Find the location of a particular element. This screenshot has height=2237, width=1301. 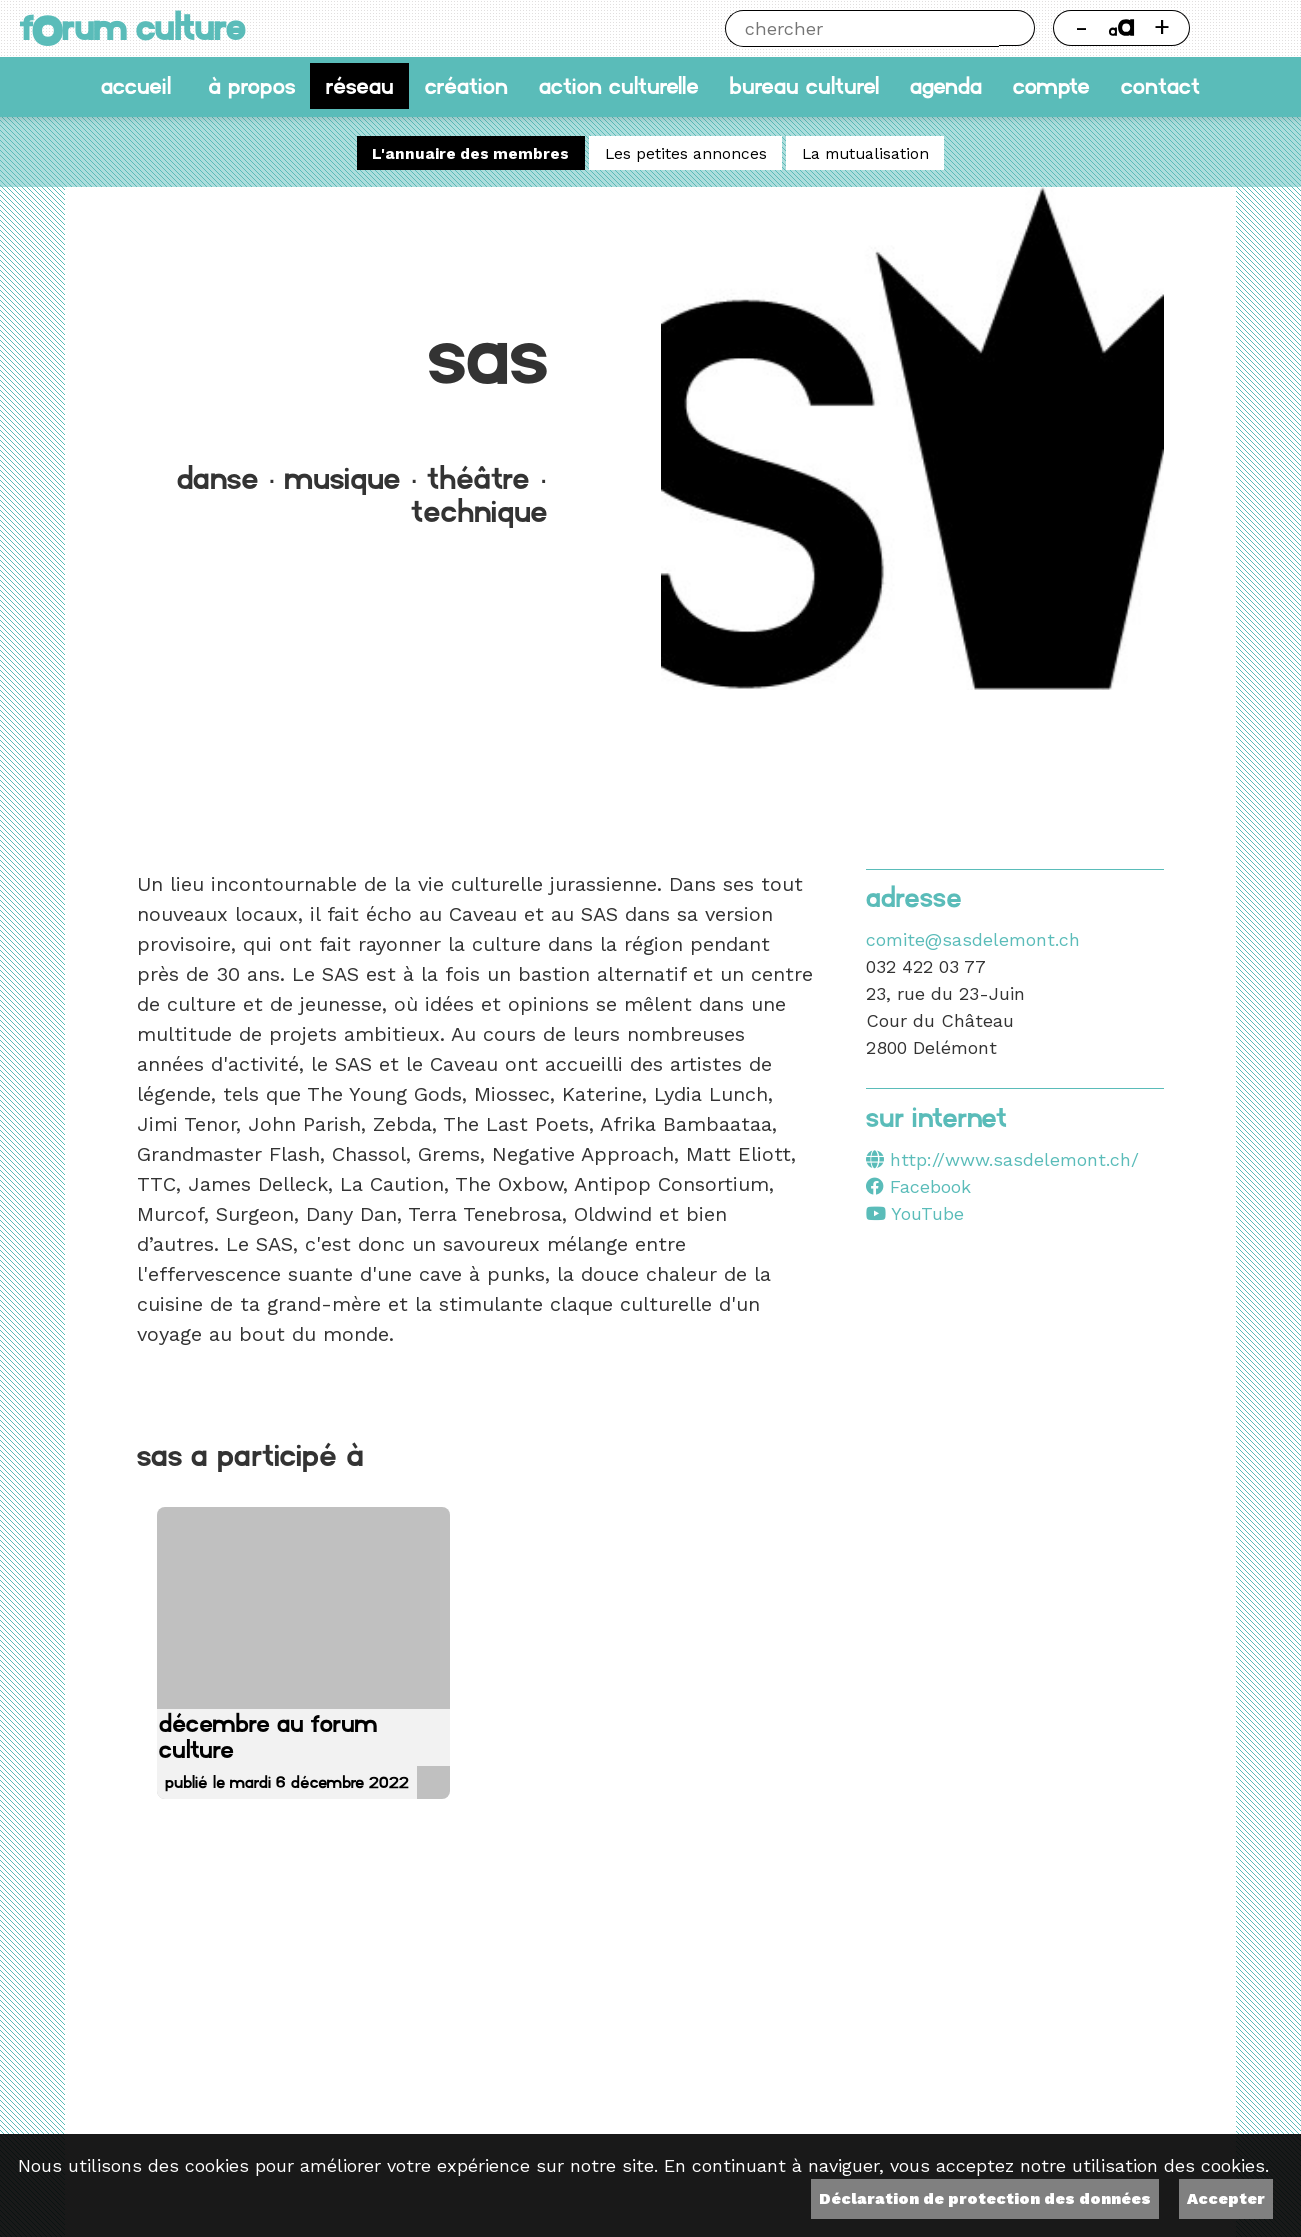

Les petites annonces is located at coordinates (686, 153).